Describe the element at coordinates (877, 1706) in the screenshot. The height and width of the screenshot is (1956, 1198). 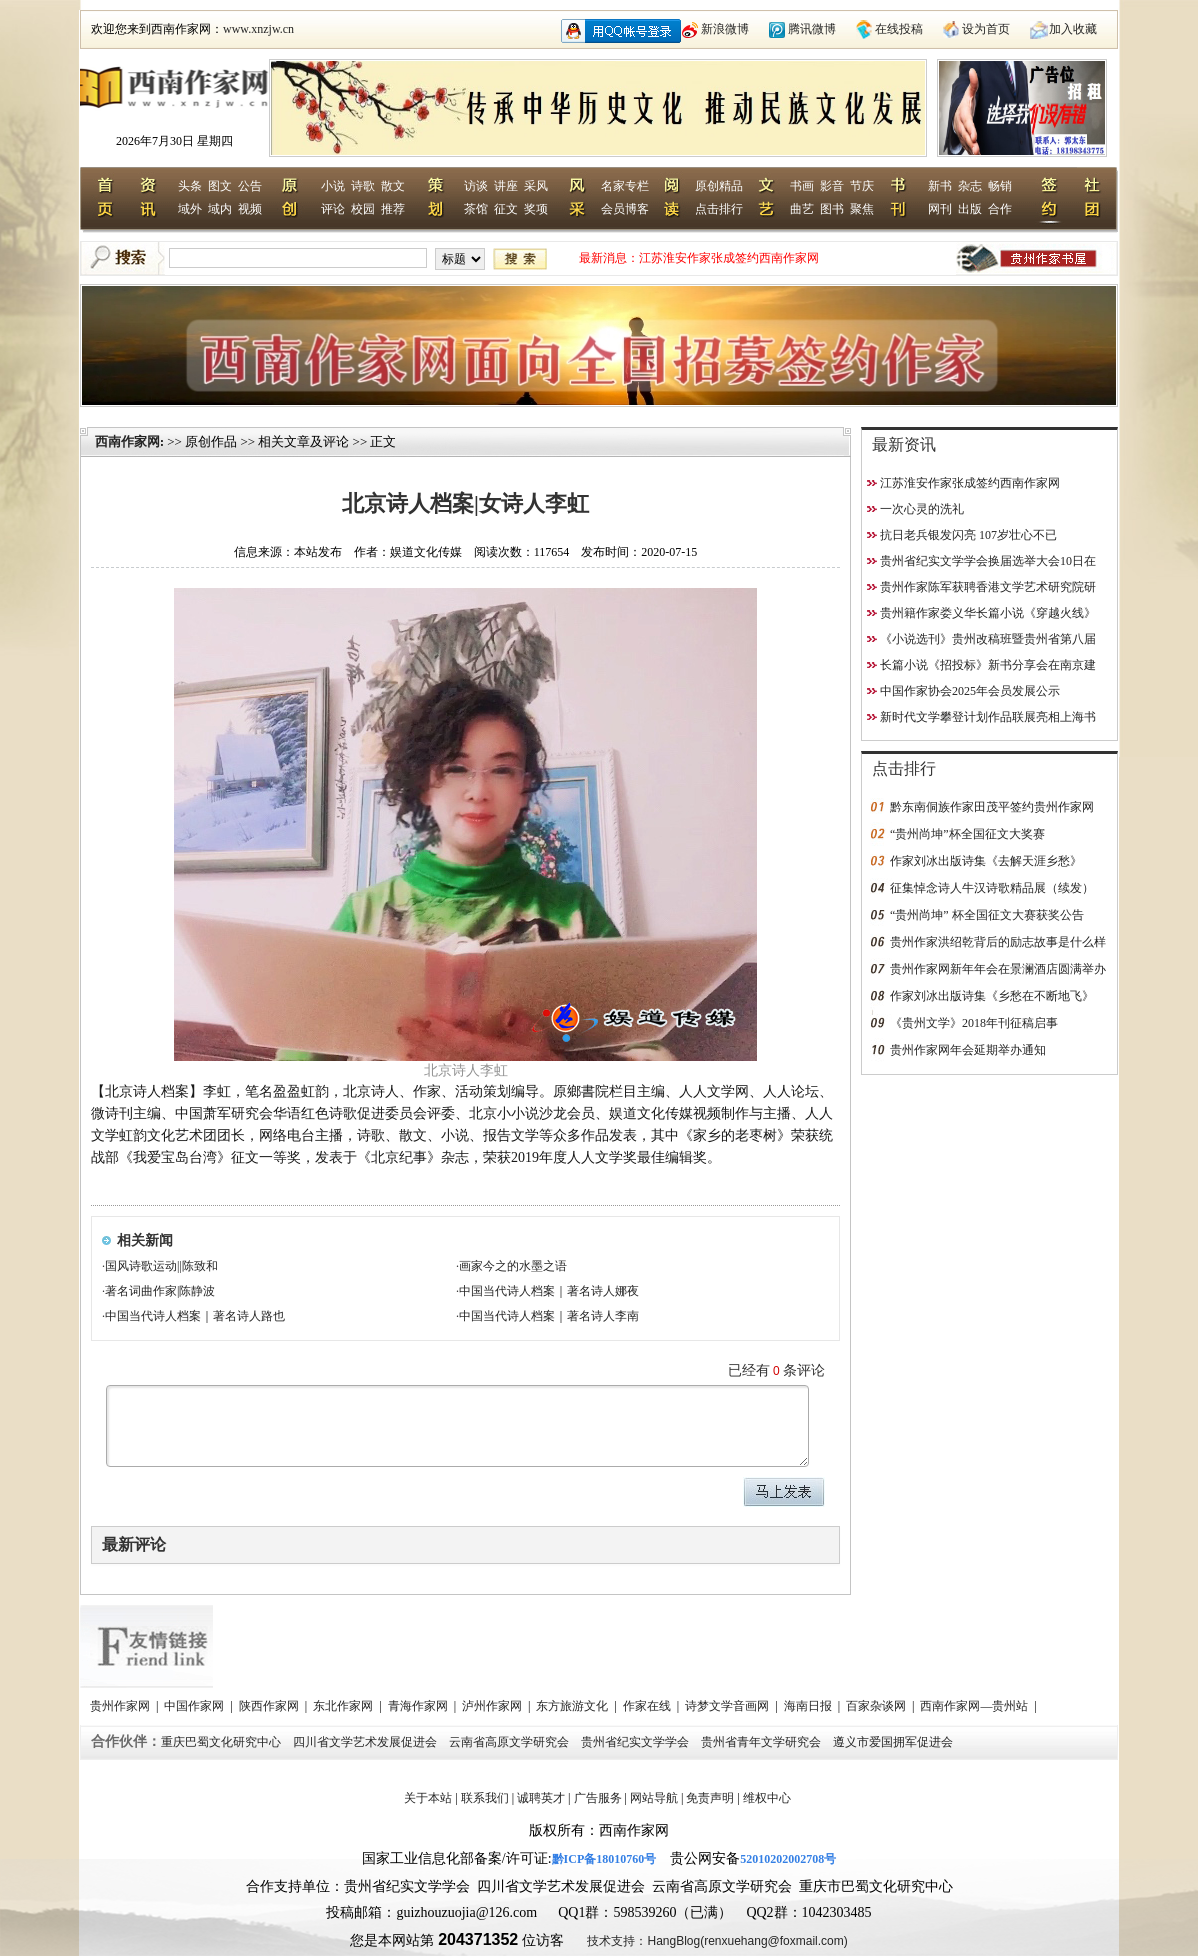
I see `百家杂谈网` at that location.